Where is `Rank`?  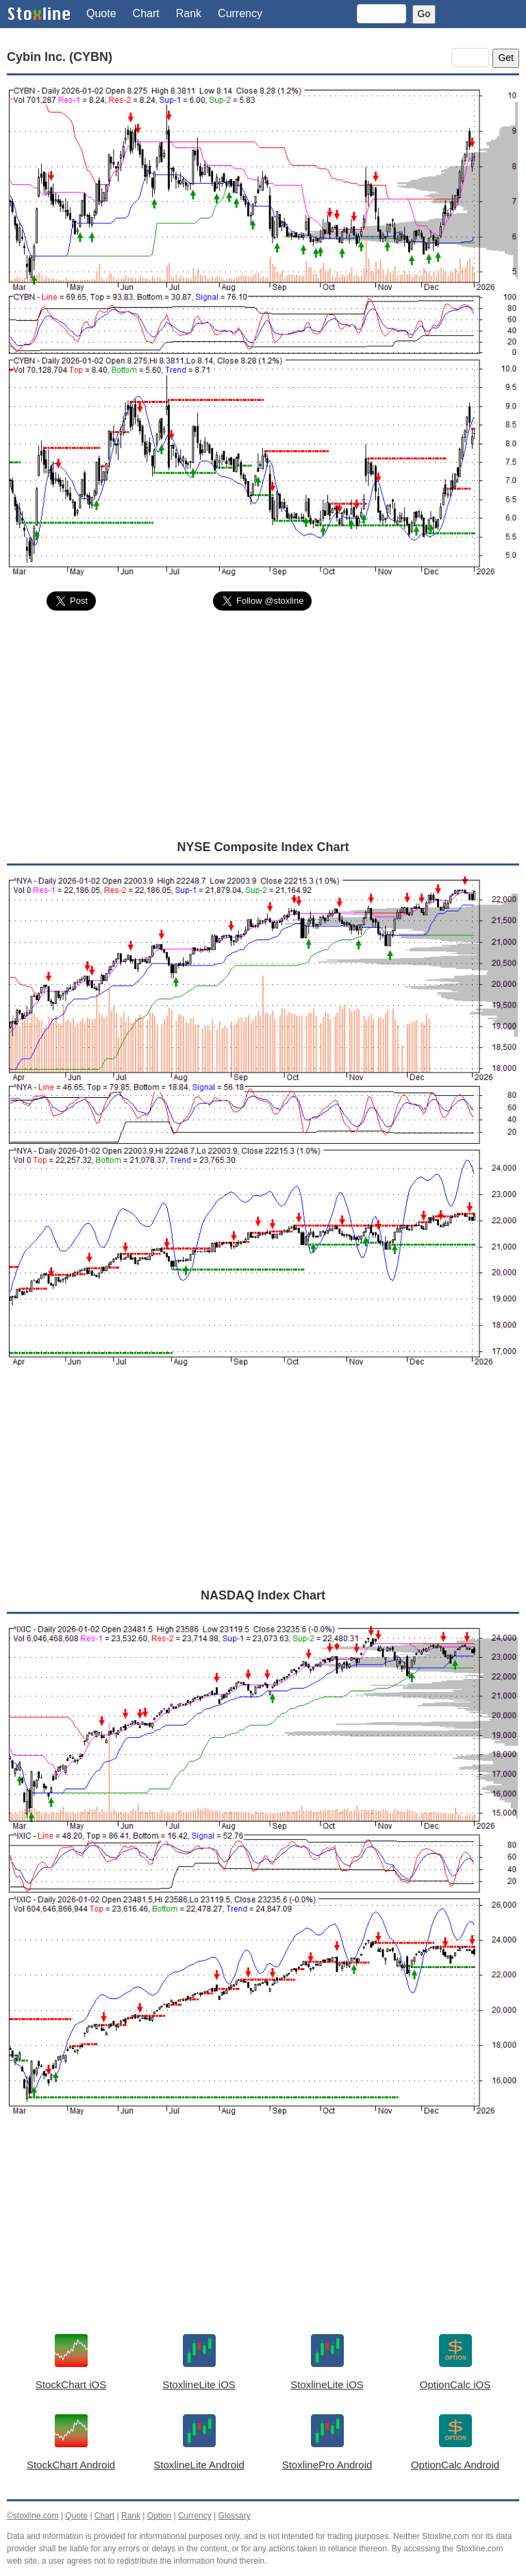
Rank is located at coordinates (188, 13).